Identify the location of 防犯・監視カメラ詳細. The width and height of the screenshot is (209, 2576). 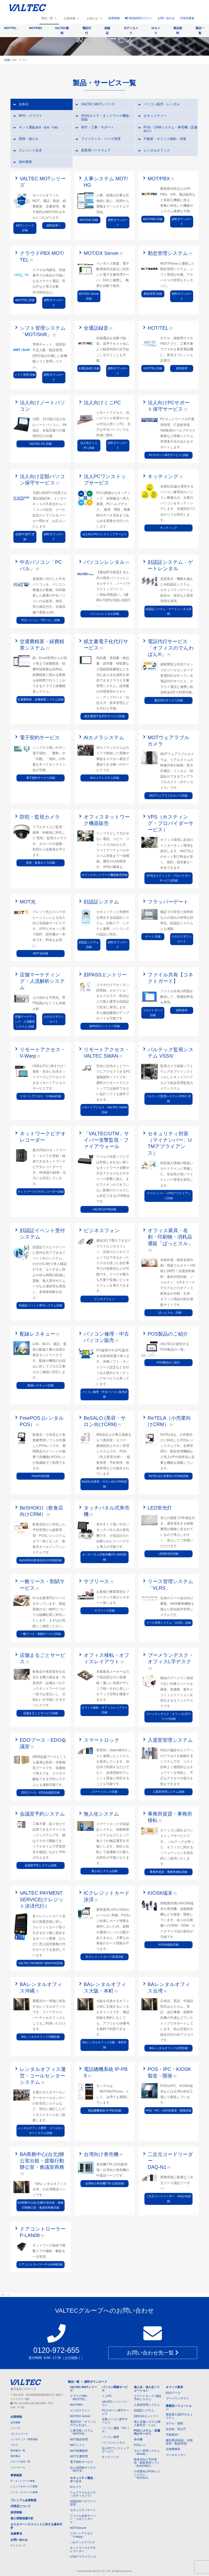
(40, 862).